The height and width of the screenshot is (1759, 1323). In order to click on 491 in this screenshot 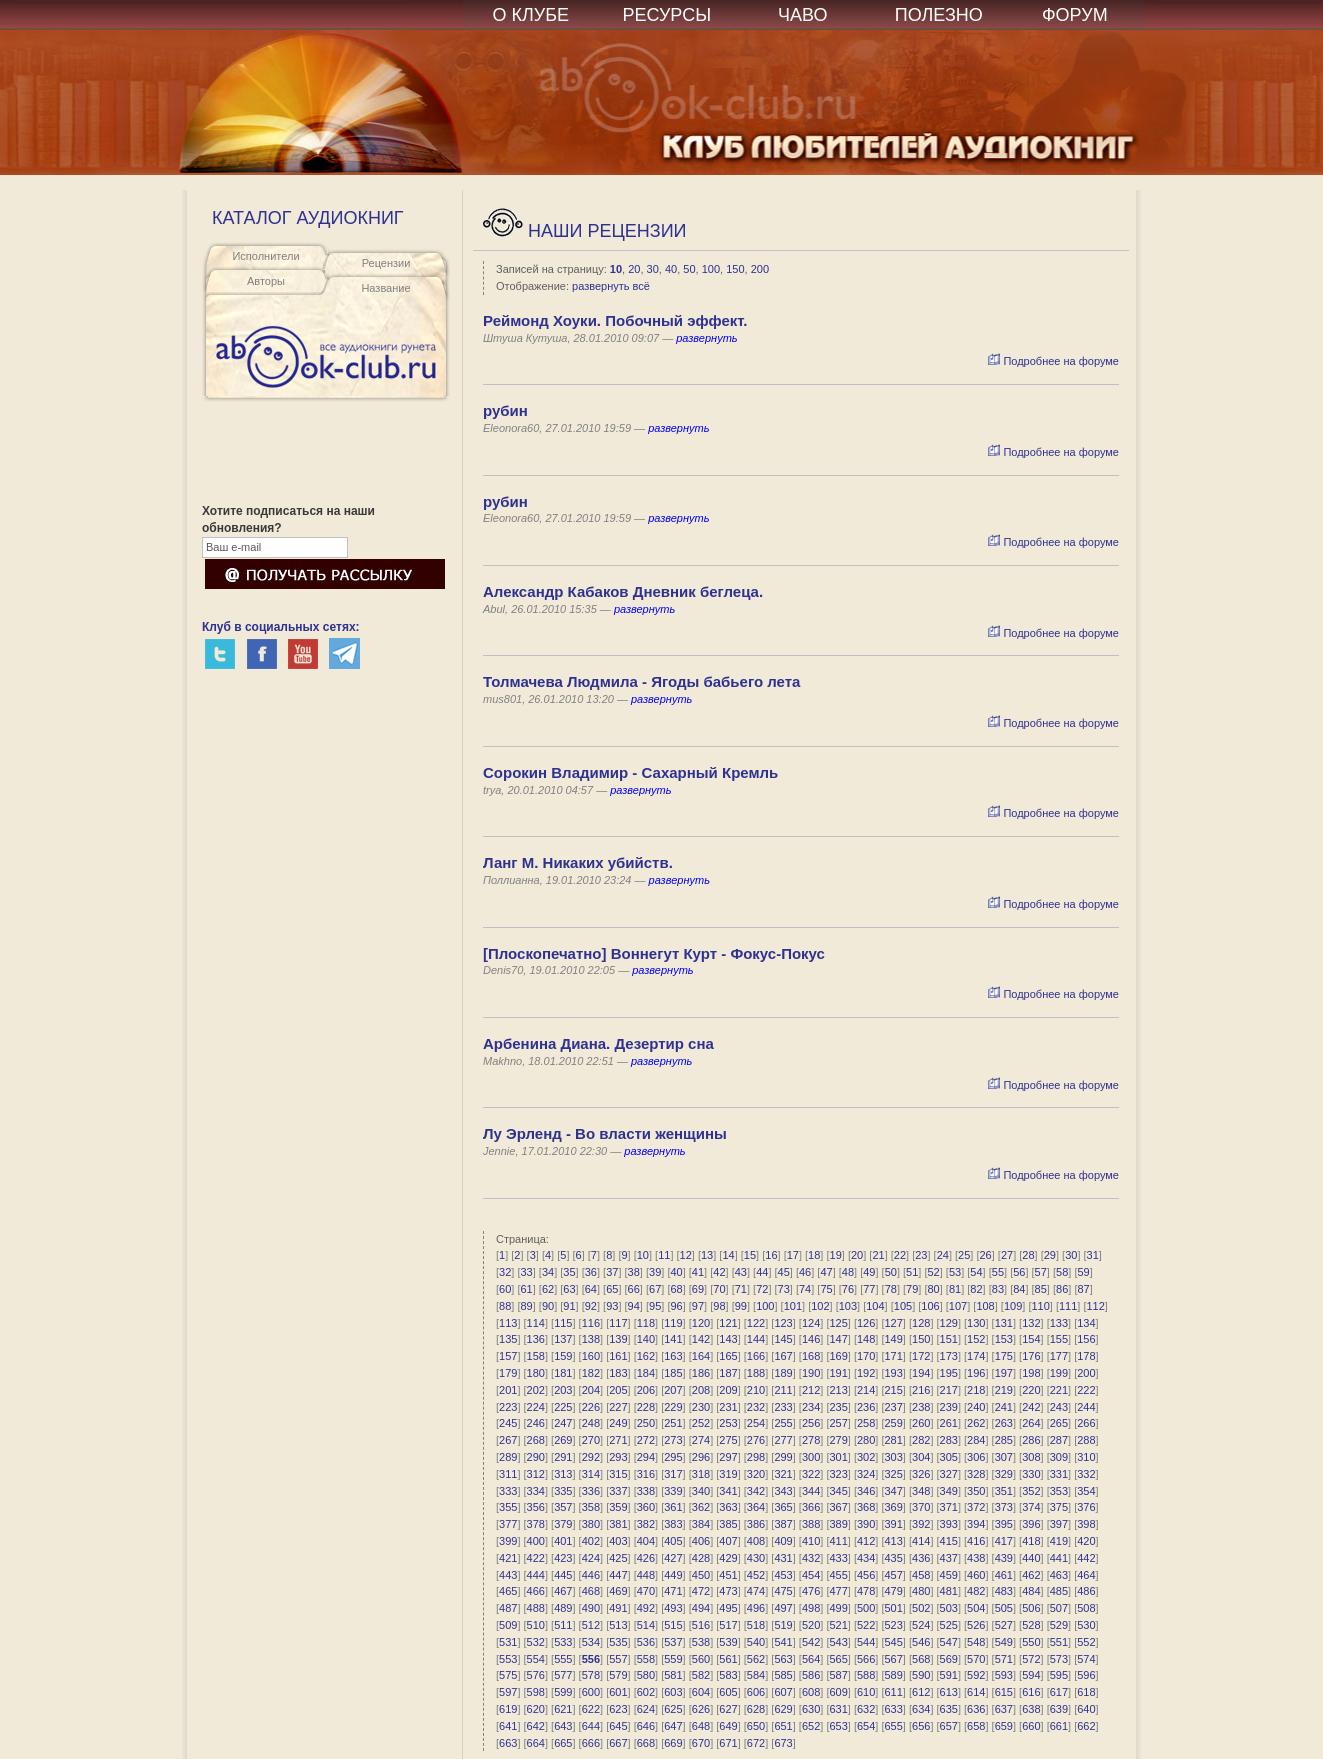, I will do `click(618, 1608)`.